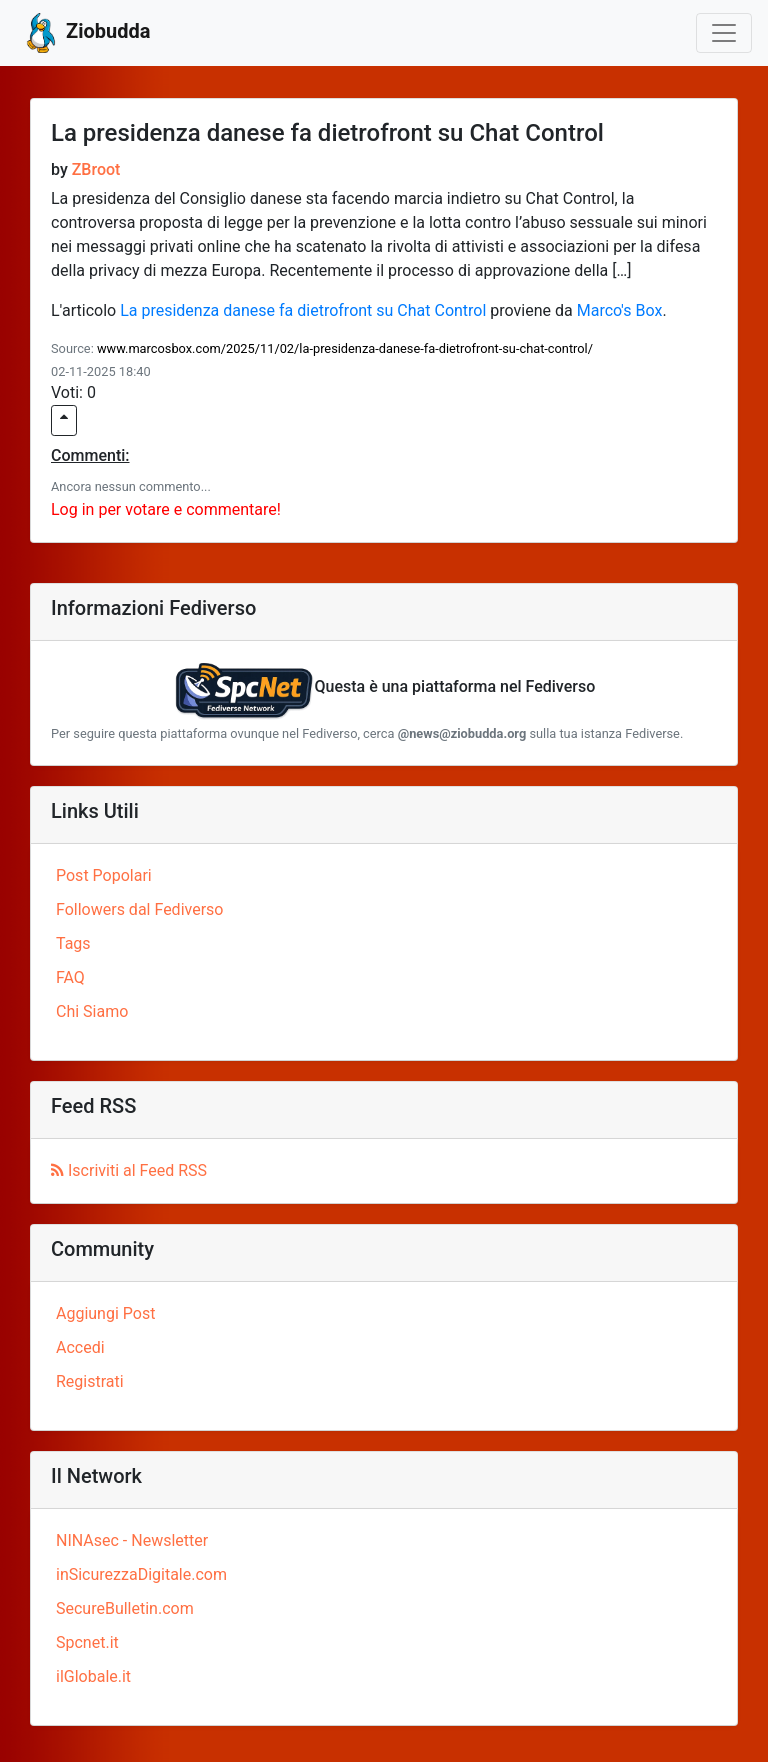  Describe the element at coordinates (105, 1313) in the screenshot. I see `Aggiungi Post` at that location.